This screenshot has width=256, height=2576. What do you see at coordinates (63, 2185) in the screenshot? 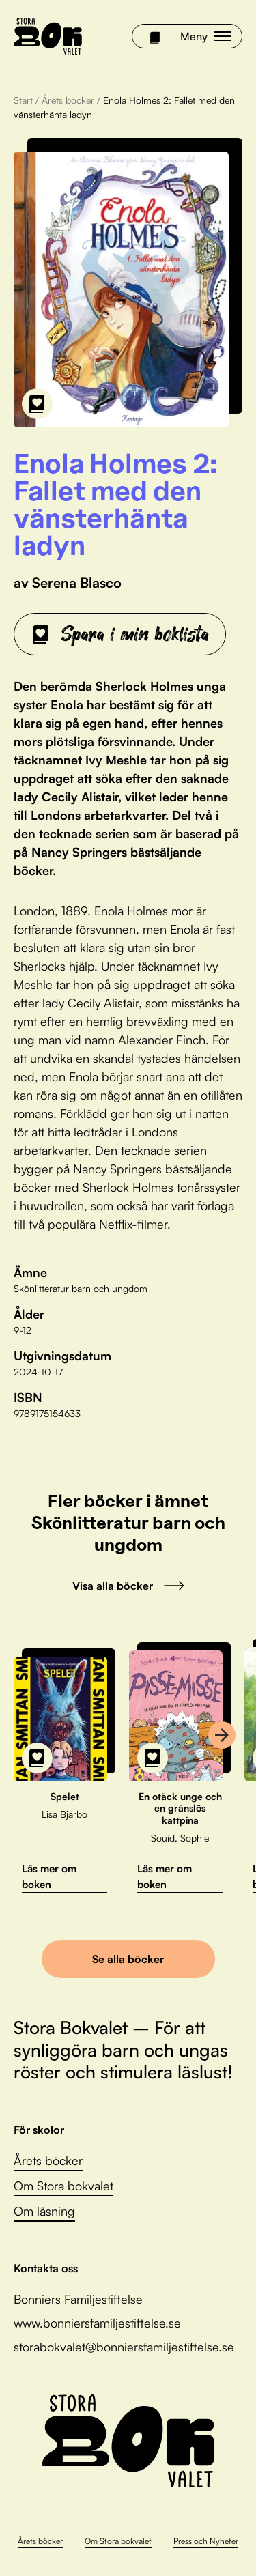
I see `Om Stora bokvalet` at bounding box center [63, 2185].